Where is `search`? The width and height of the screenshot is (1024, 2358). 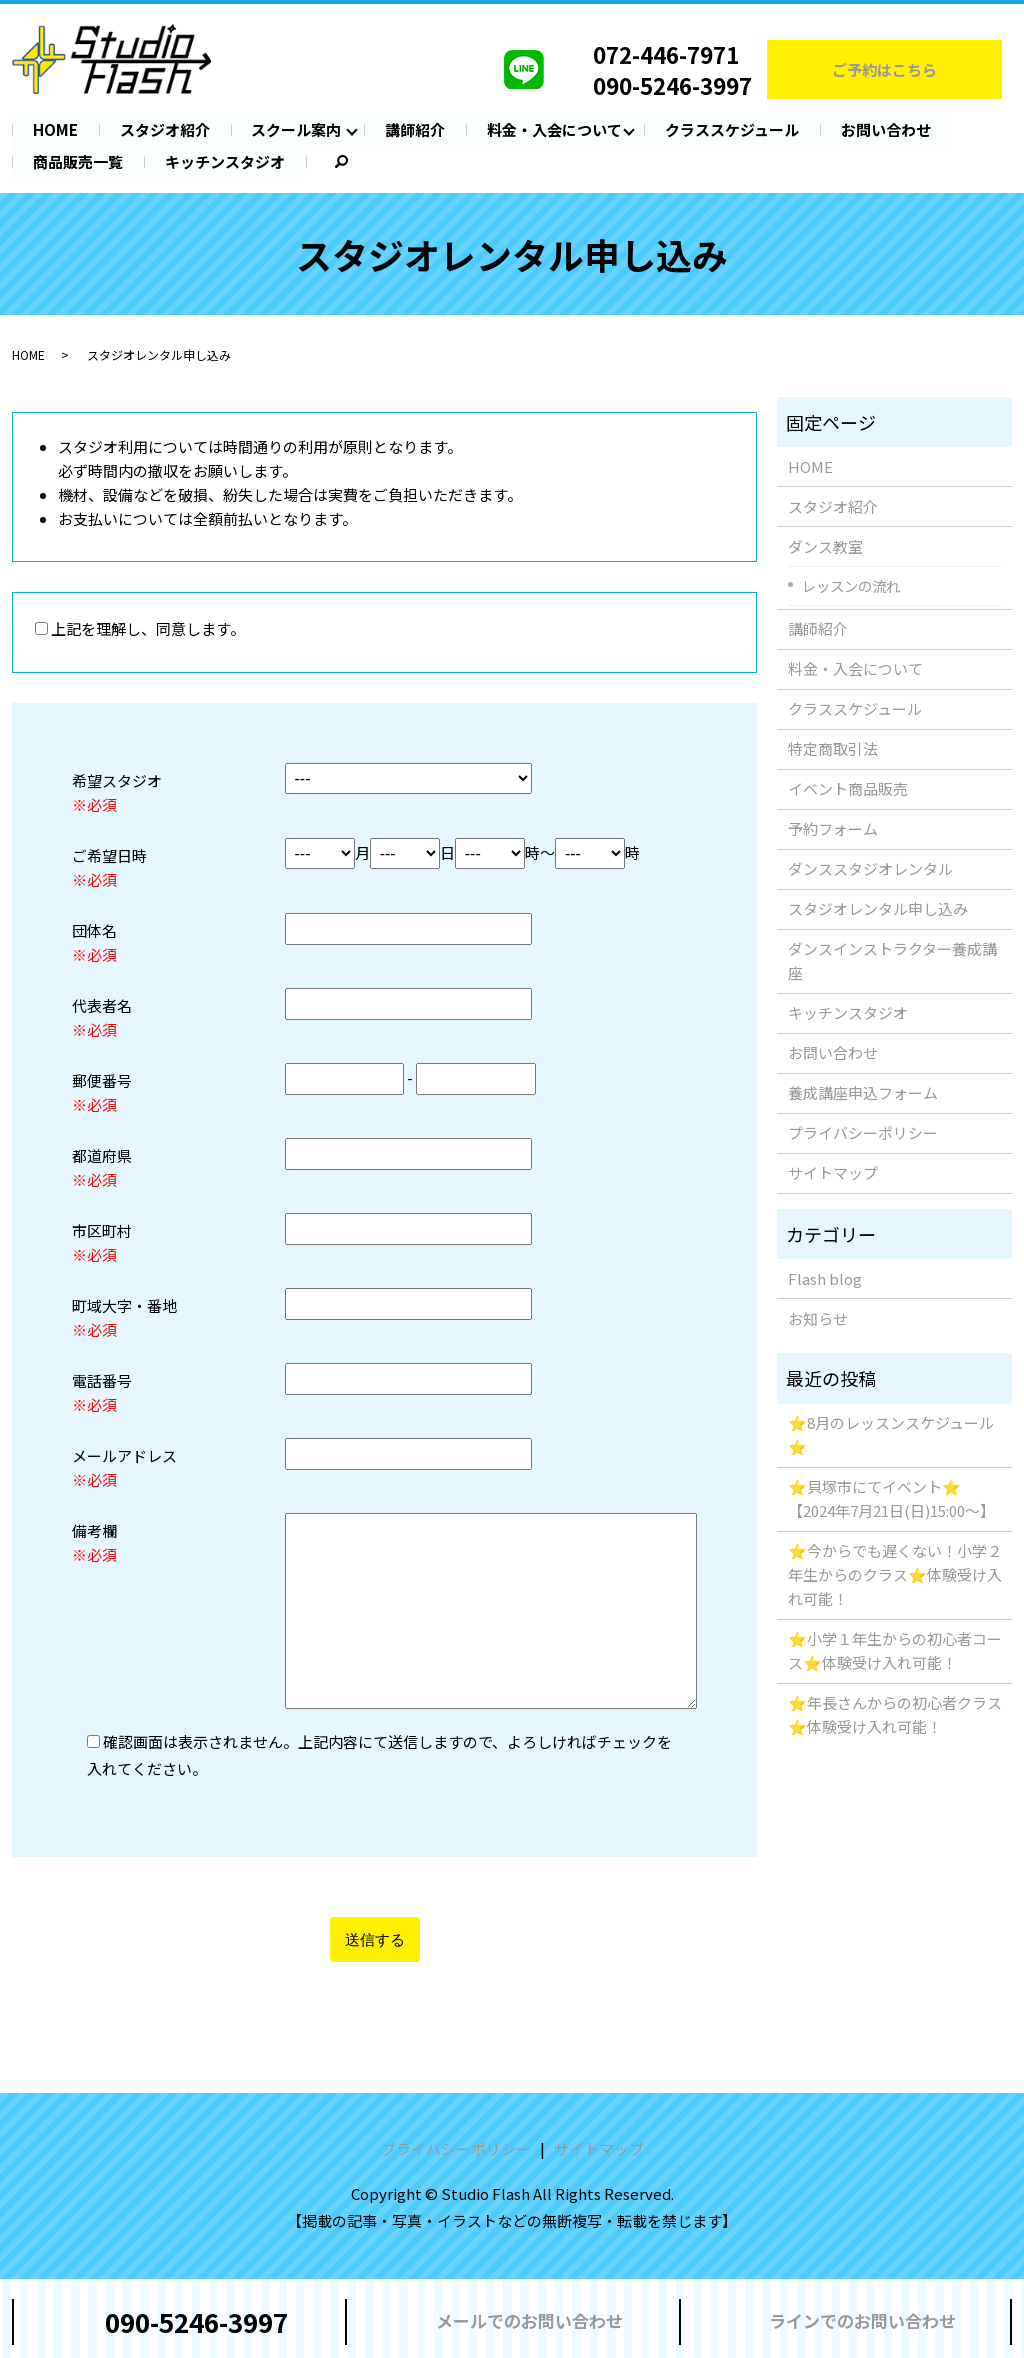 search is located at coordinates (327, 162).